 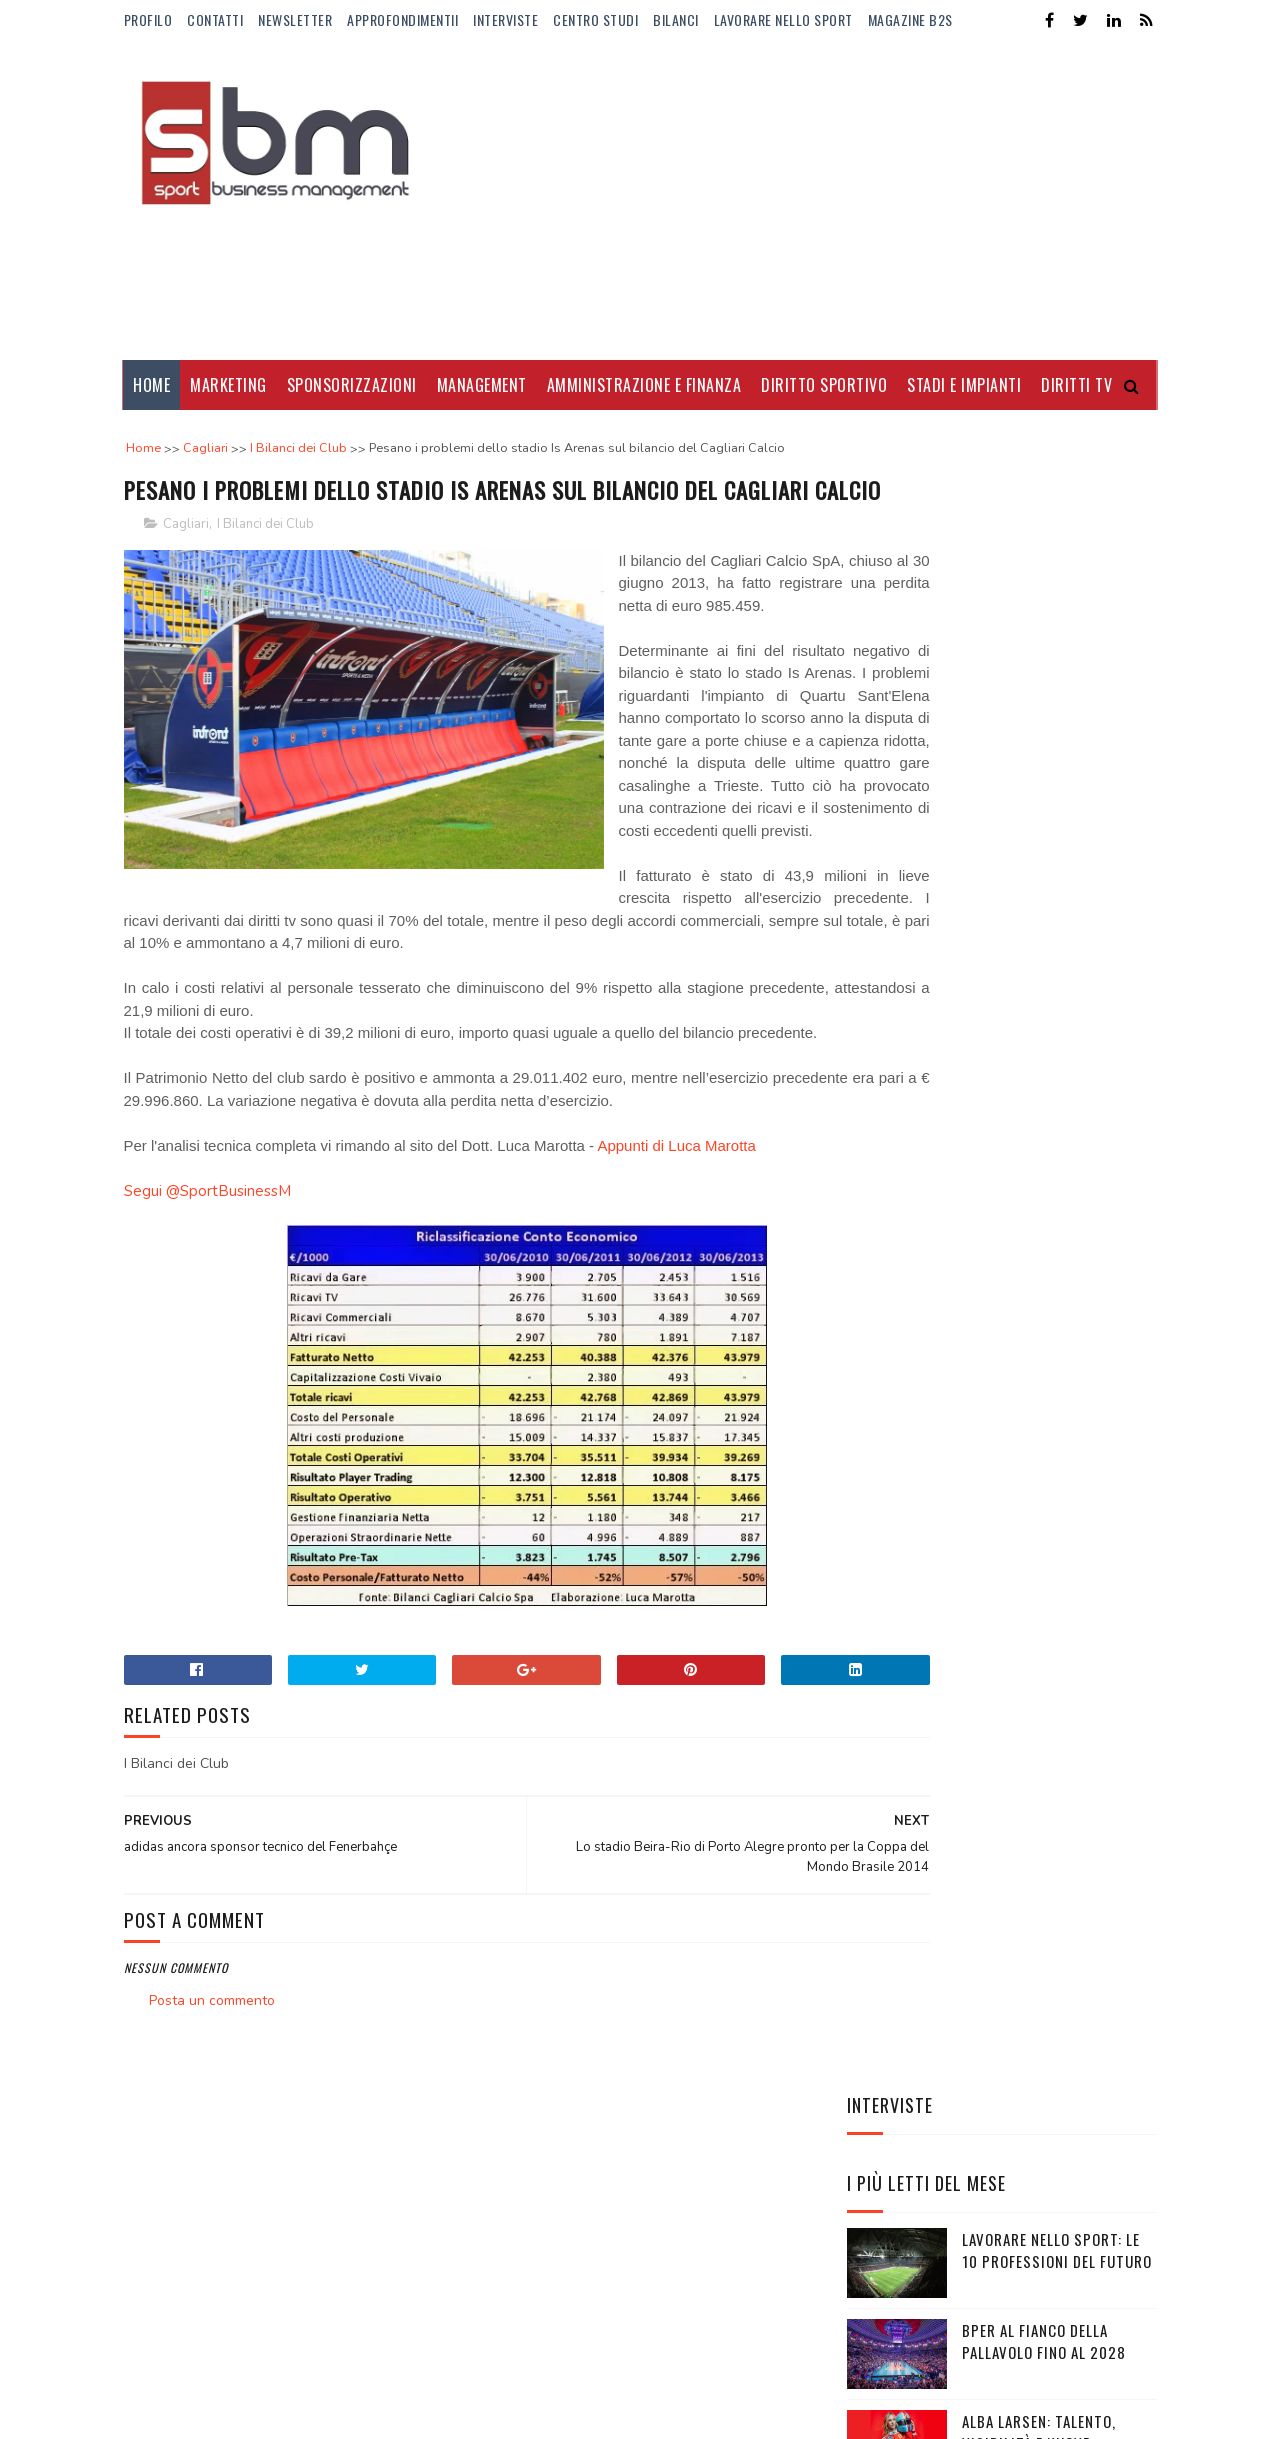 I want to click on Amministrazione e Finanza, so click(x=644, y=385).